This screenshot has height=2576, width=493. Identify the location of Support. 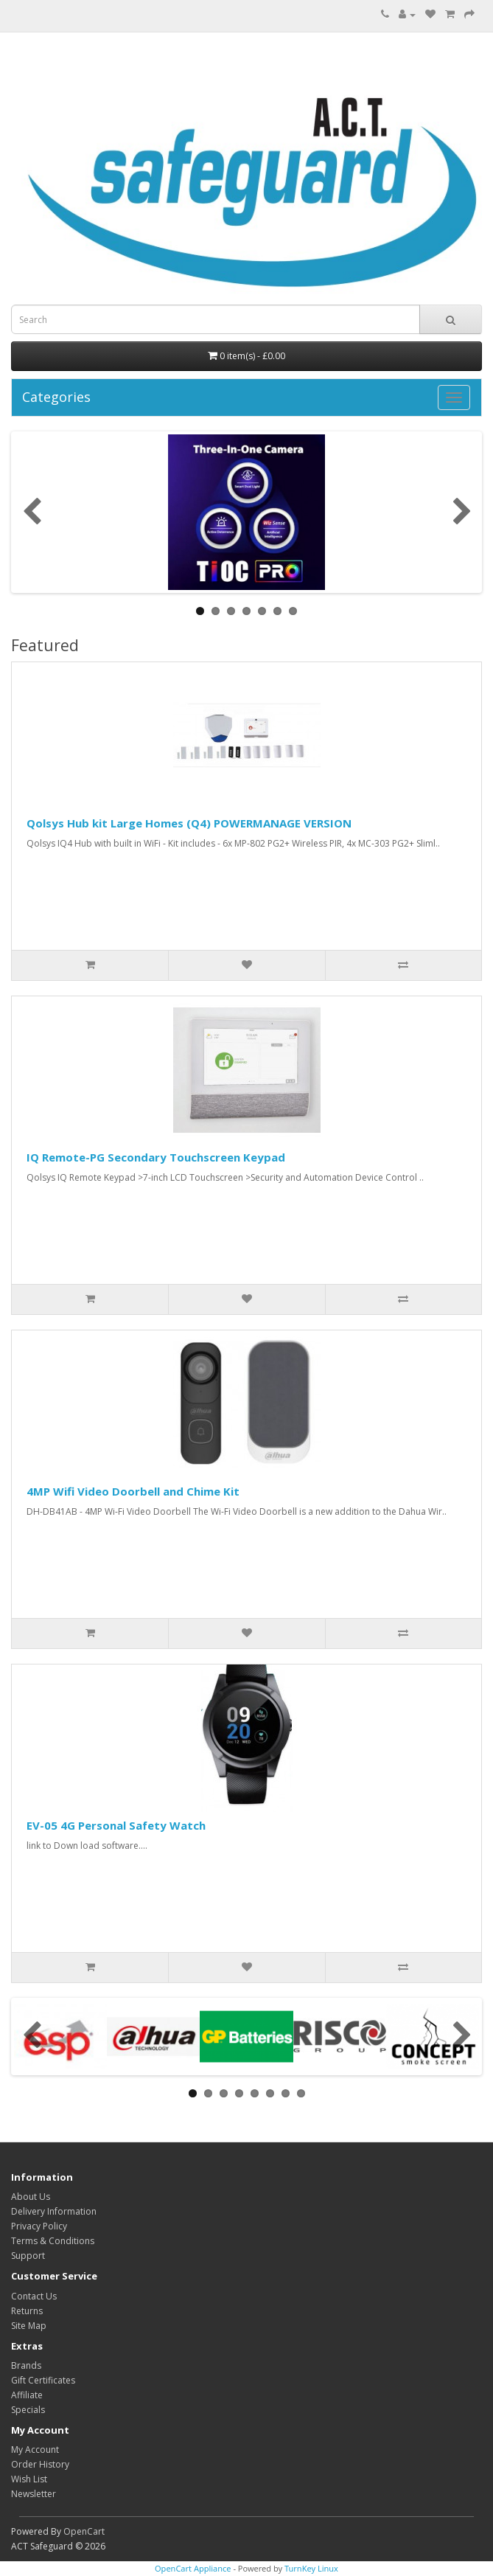
(28, 2255).